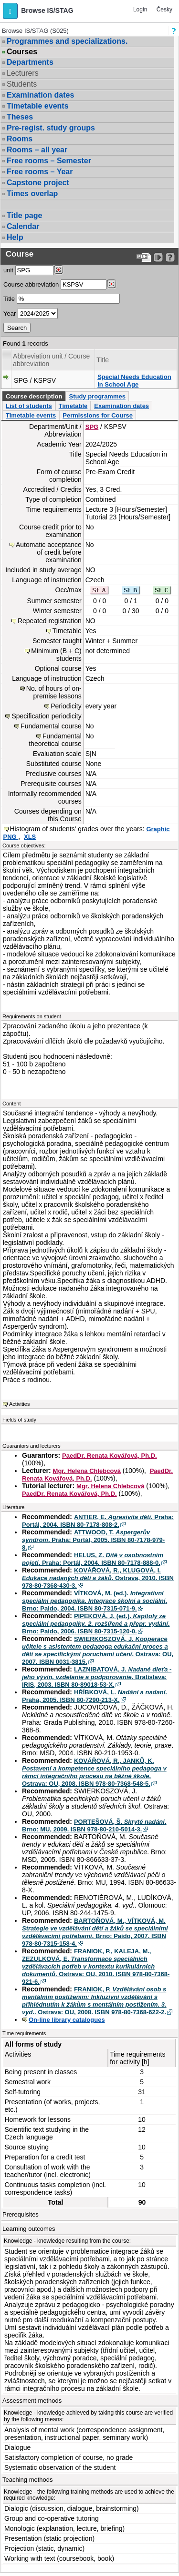 This screenshot has height=2576, width=179. Describe the element at coordinates (94, 1601) in the screenshot. I see `VÍTKOVÁ, M. (ed.). . Brno: Paido, 2004. ISBN 80-7315-071-9.` at that location.